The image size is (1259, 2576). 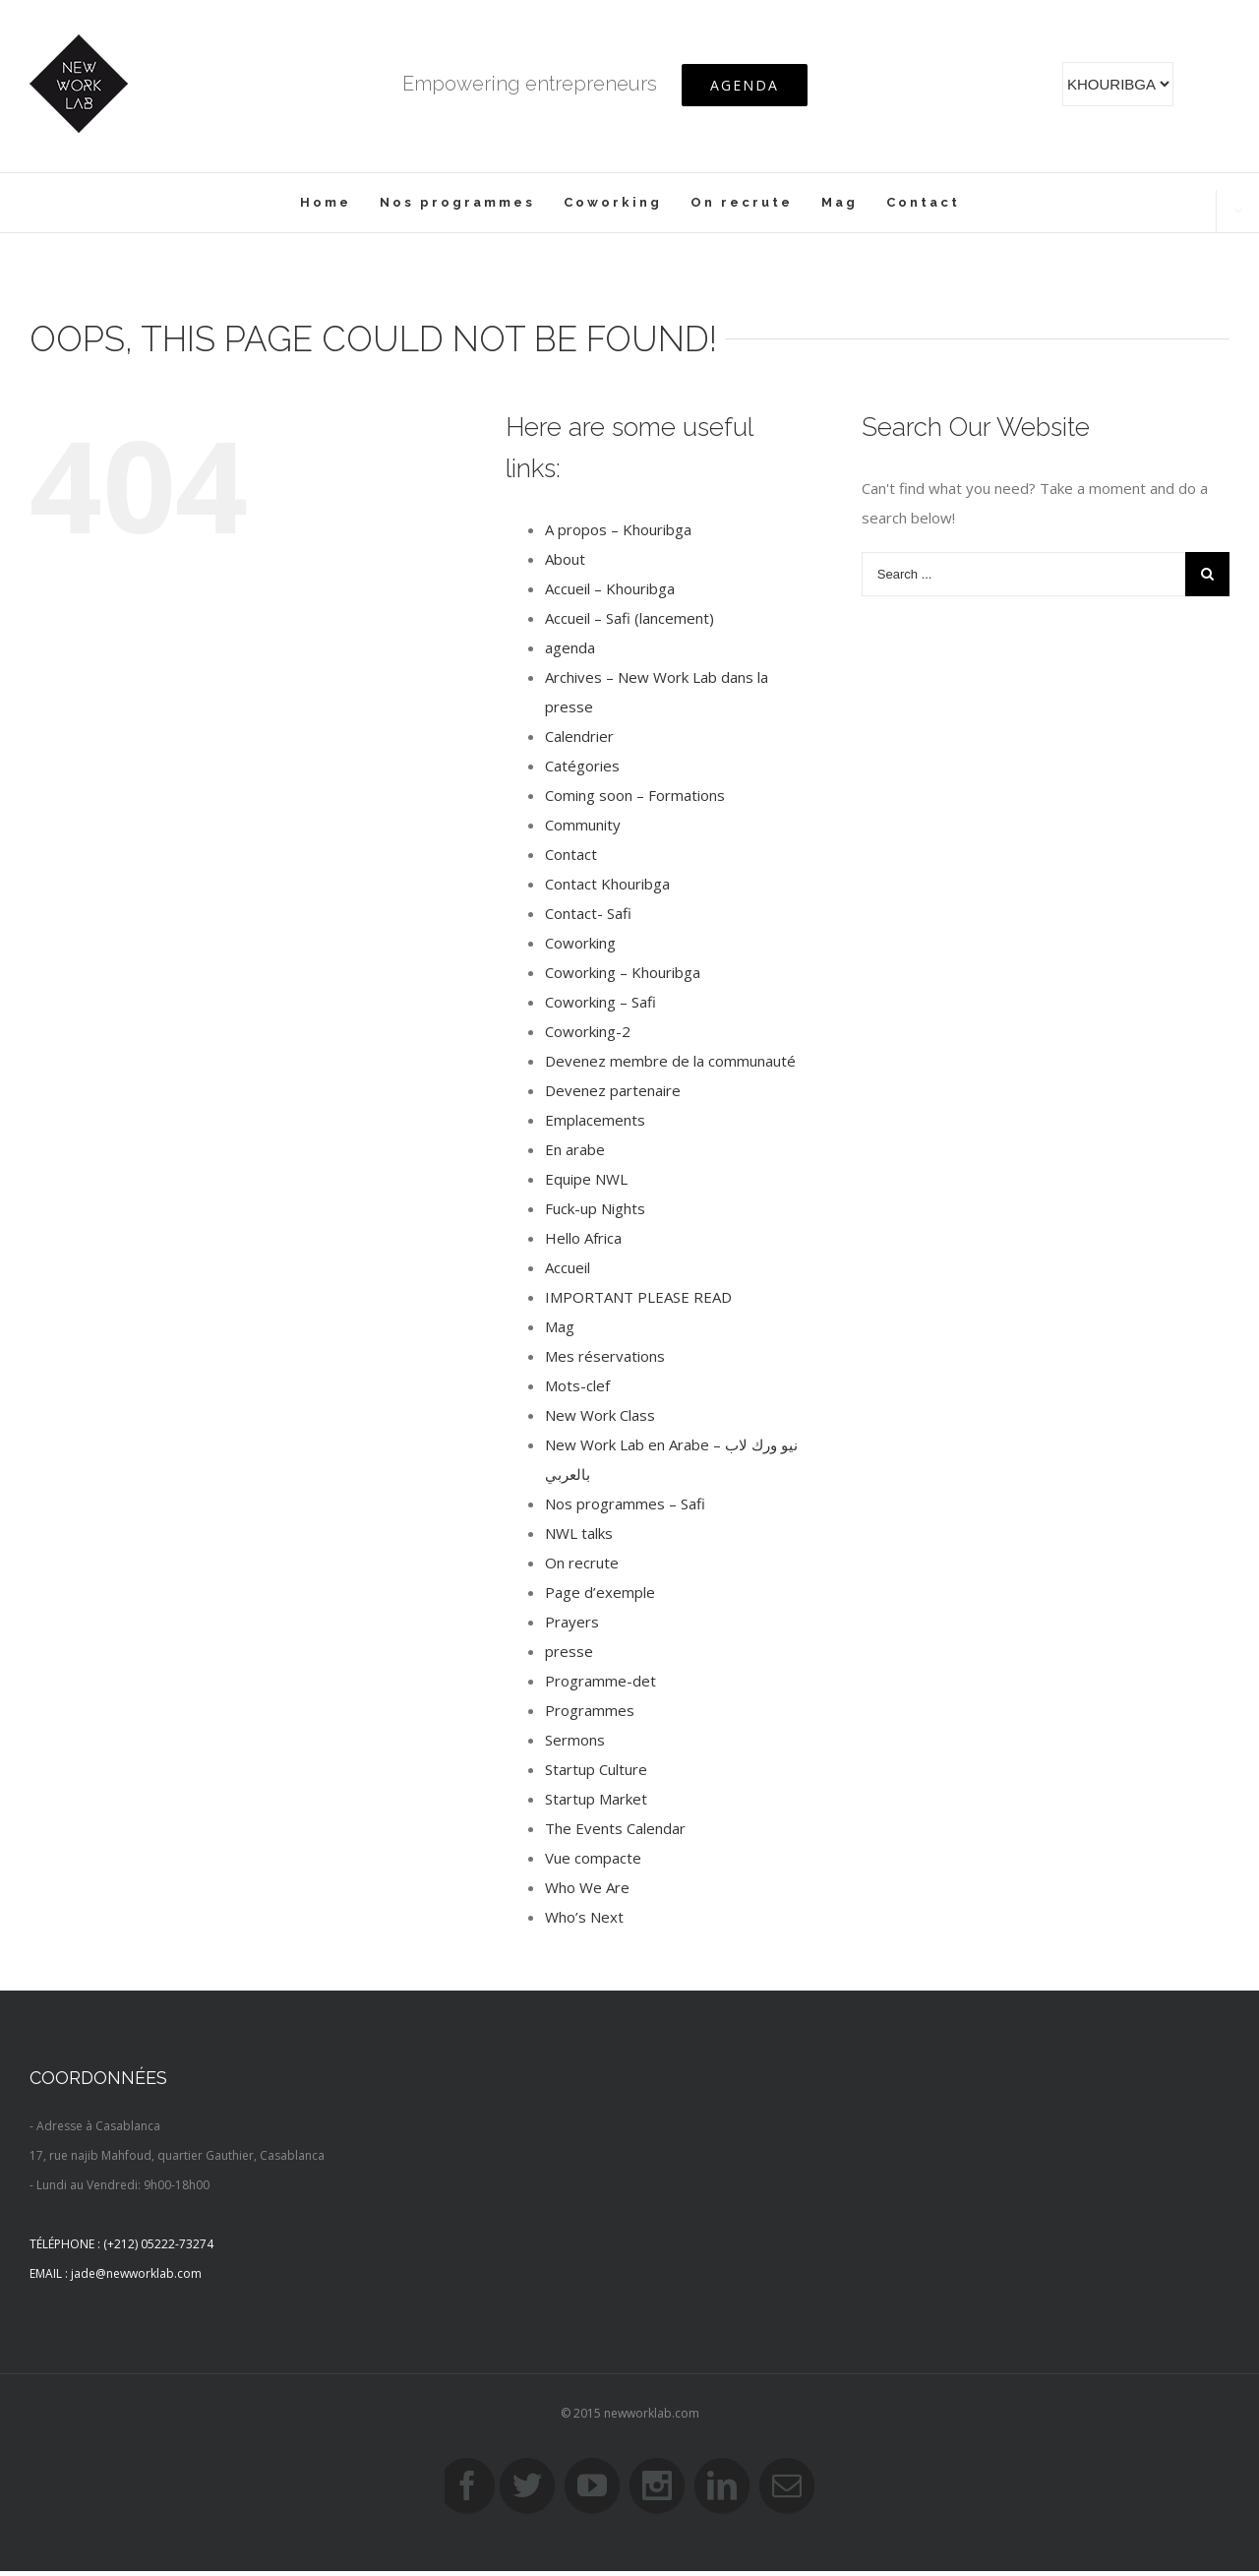 What do you see at coordinates (607, 883) in the screenshot?
I see `Contact Khouribga` at bounding box center [607, 883].